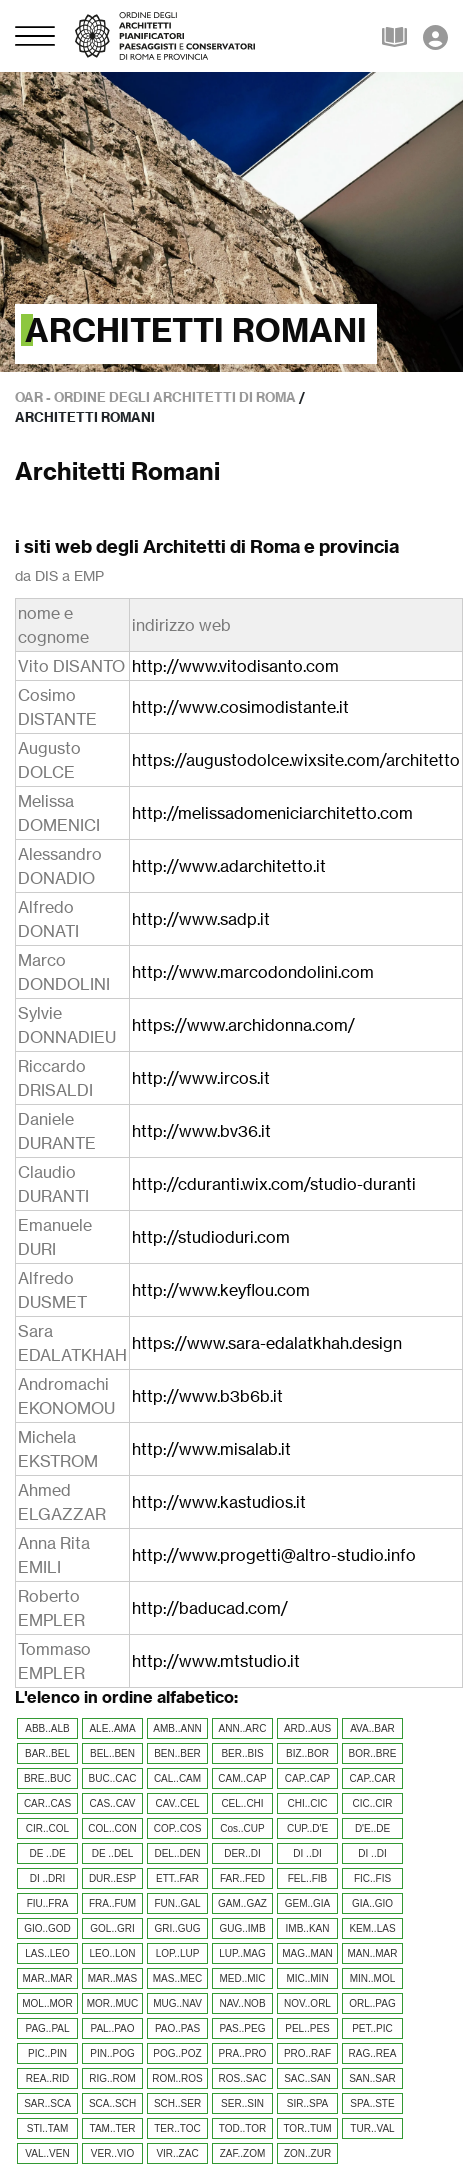 The image size is (463, 2182). Describe the element at coordinates (112, 2153) in the screenshot. I see `VER..VIO` at that location.